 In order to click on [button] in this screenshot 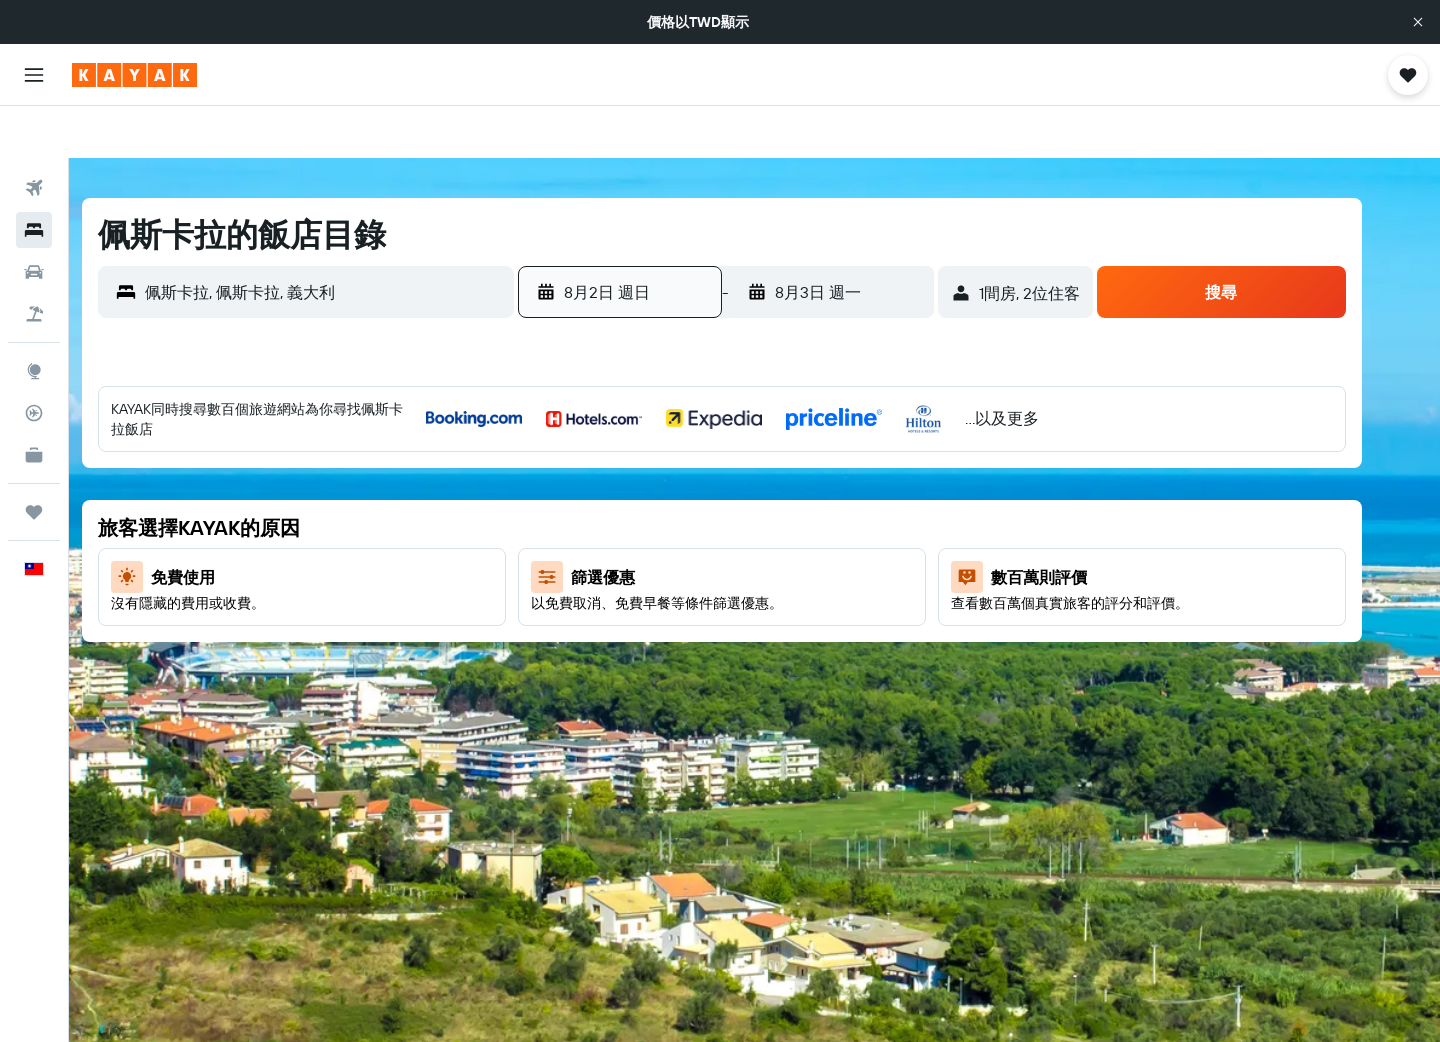, I will do `click(1418, 22)`.